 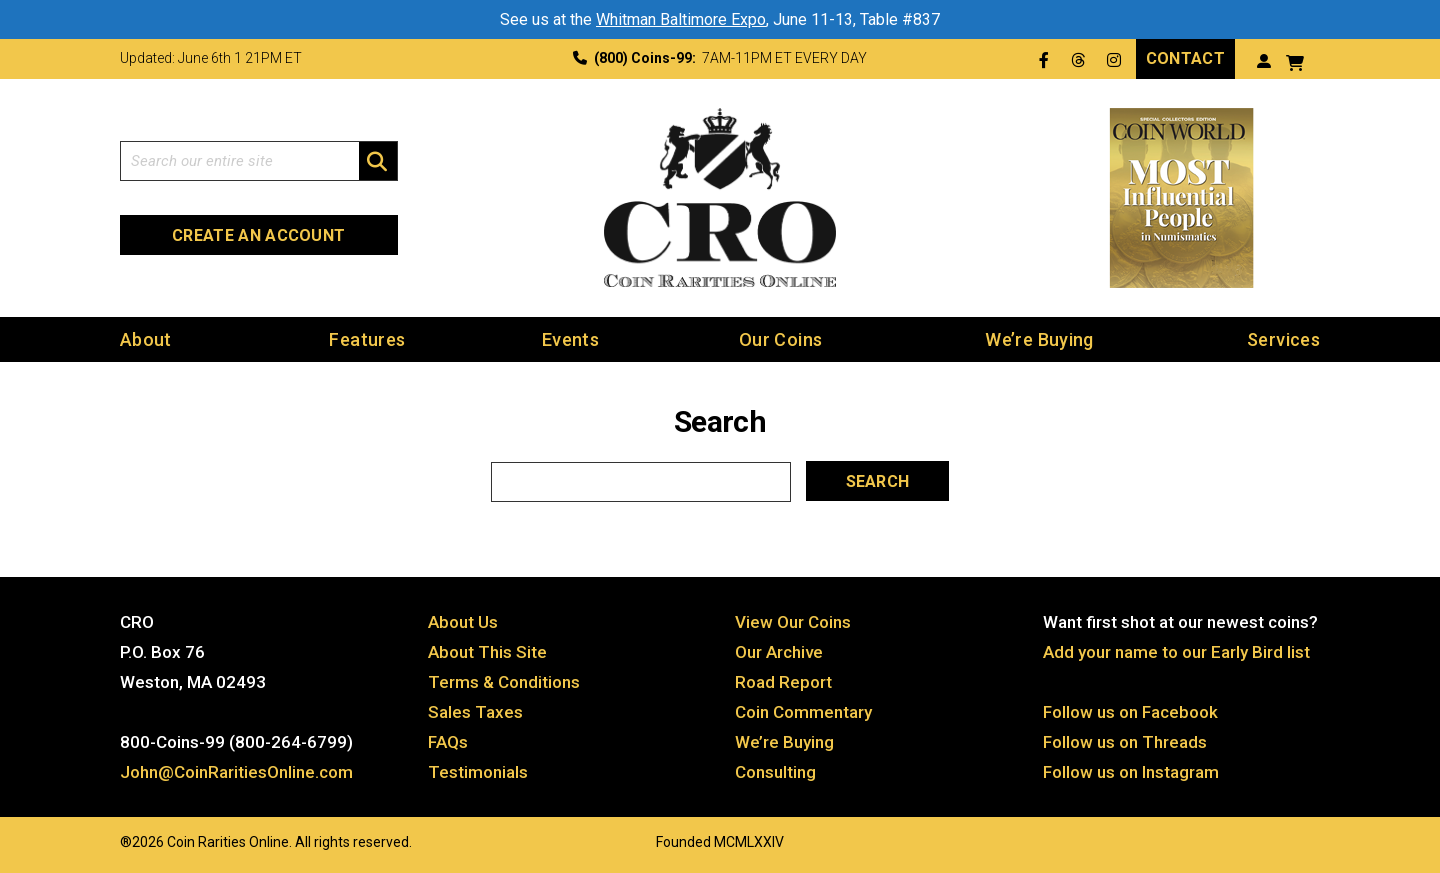 What do you see at coordinates (448, 742) in the screenshot?
I see `FAQs` at bounding box center [448, 742].